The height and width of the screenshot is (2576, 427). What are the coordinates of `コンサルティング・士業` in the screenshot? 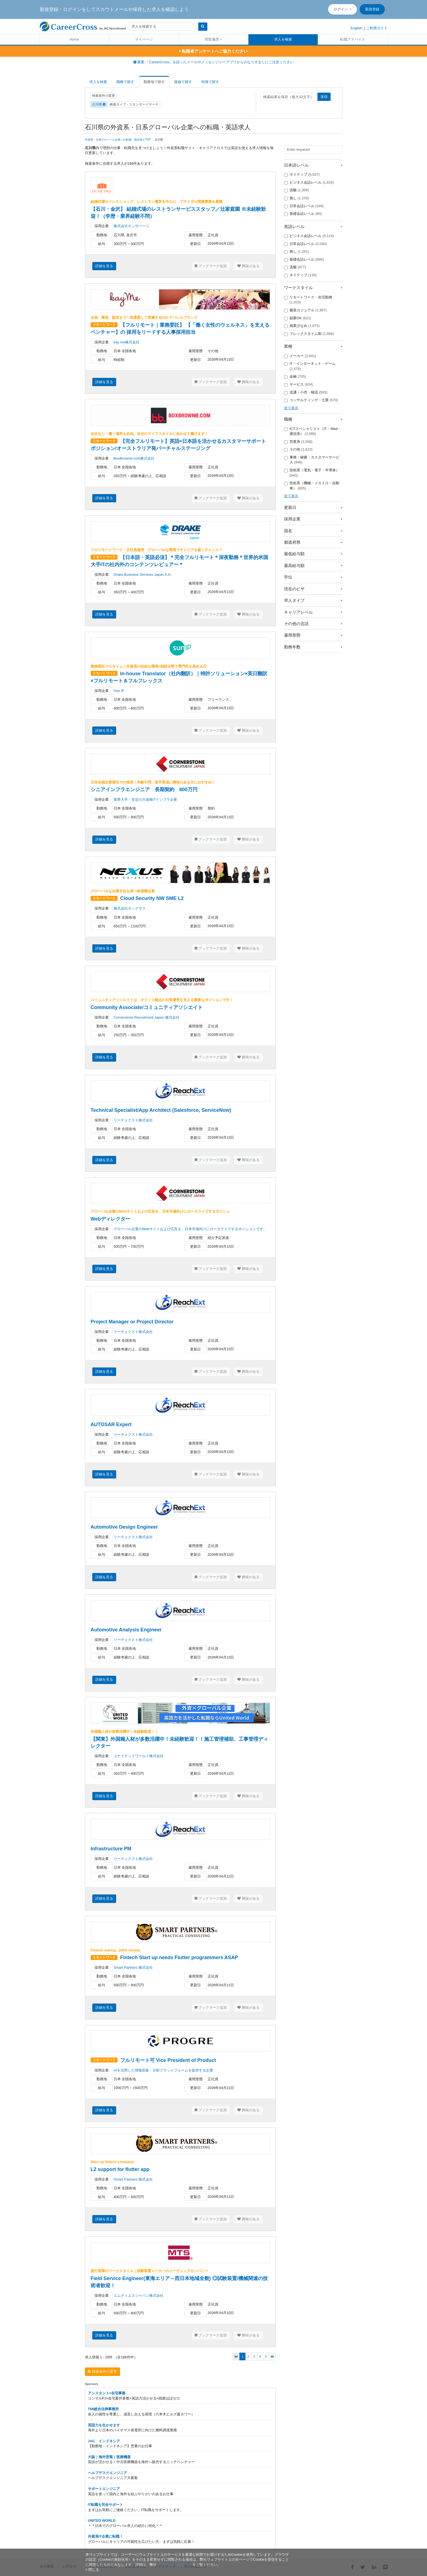 It's located at (311, 400).